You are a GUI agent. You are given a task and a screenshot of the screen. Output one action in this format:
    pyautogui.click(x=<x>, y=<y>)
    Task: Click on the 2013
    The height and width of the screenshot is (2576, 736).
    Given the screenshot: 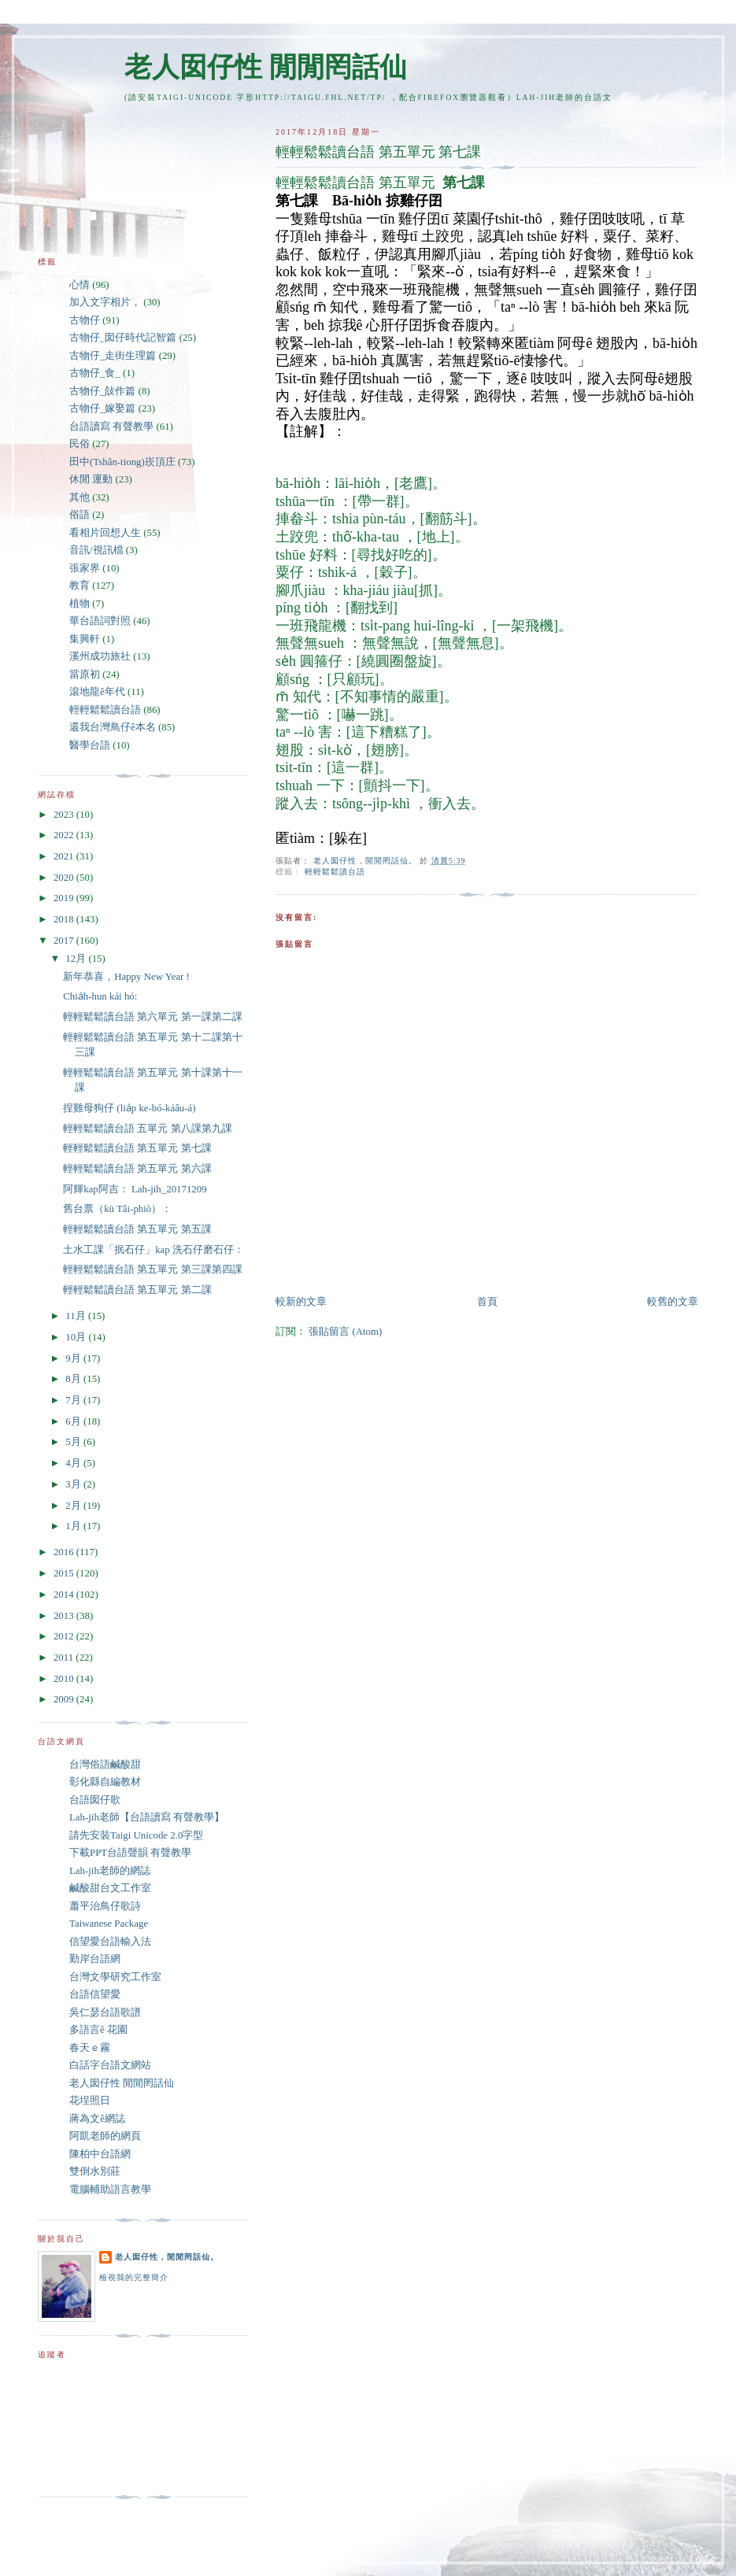 What is the action you would take?
    pyautogui.click(x=65, y=1615)
    